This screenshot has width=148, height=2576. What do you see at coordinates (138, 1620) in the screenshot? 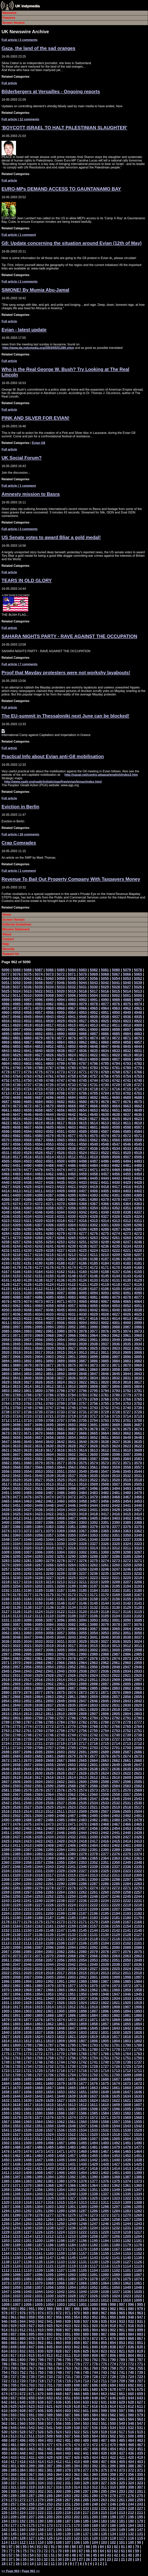
I see `3089` at bounding box center [138, 1620].